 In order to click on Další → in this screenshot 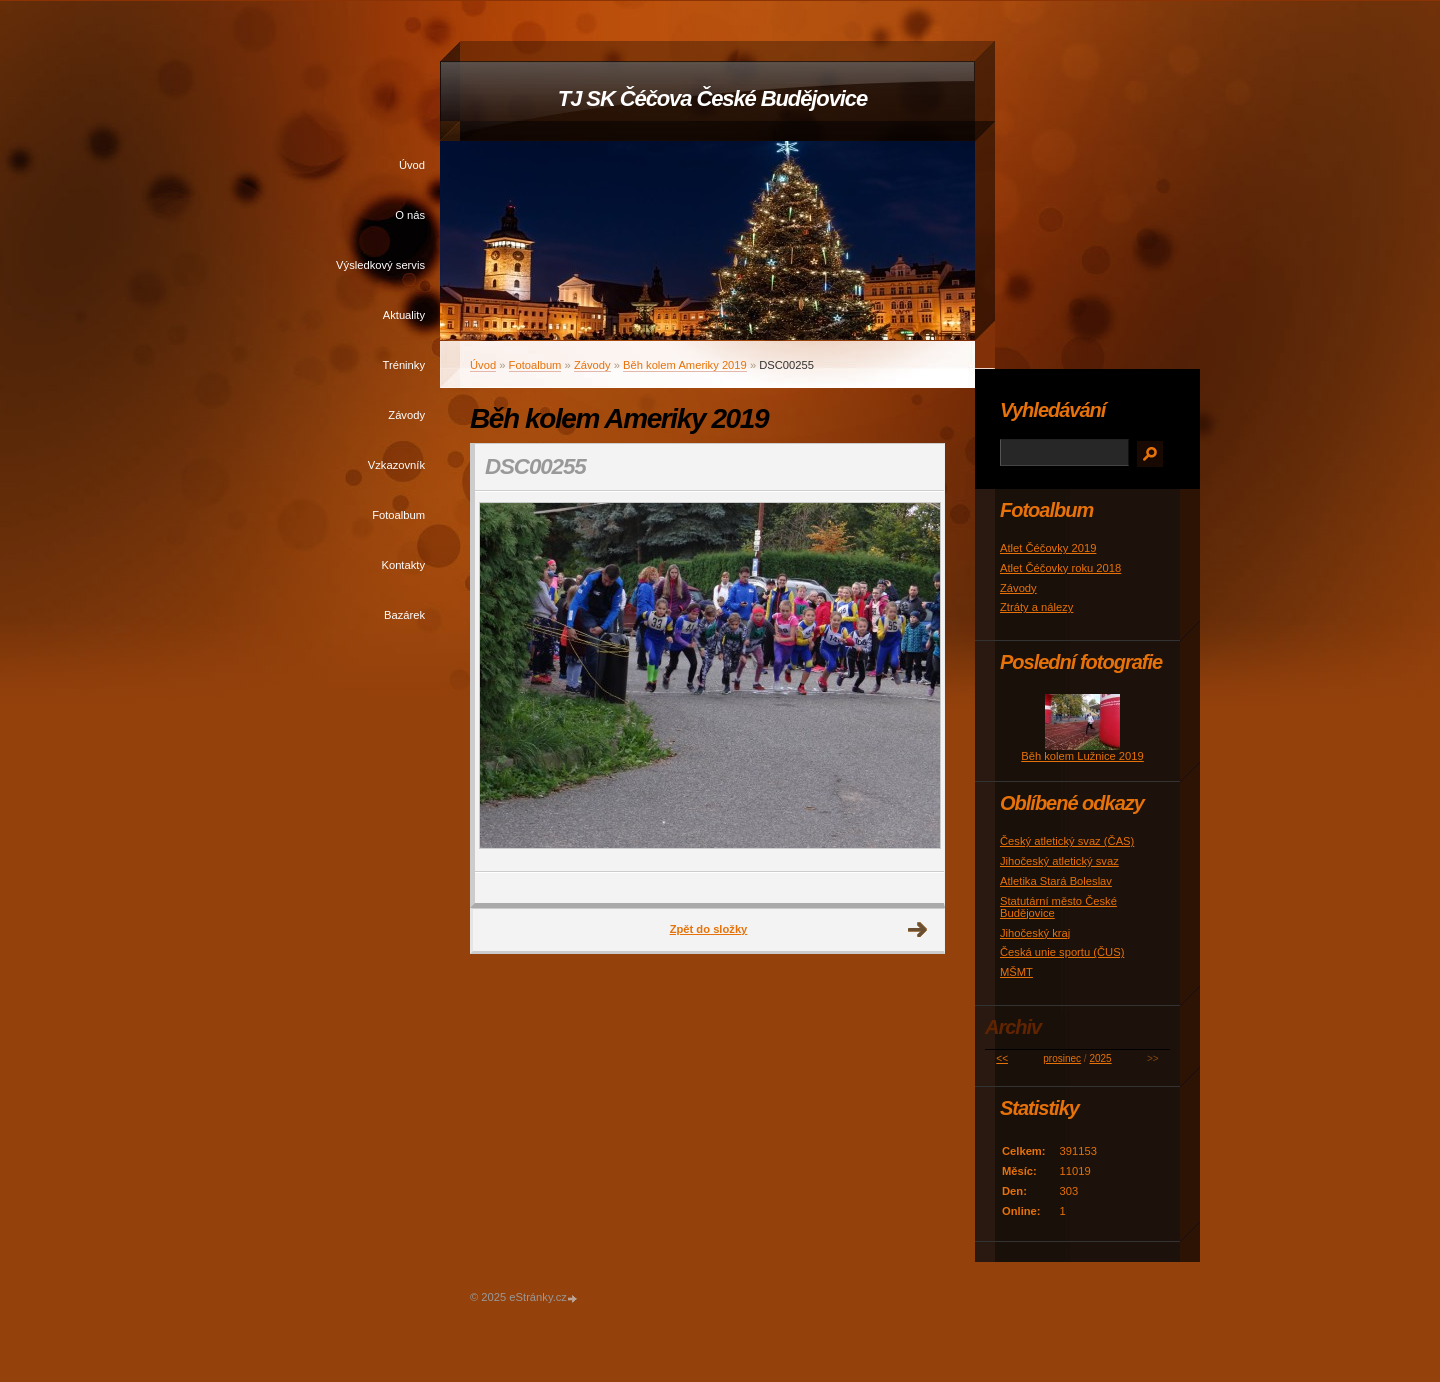, I will do `click(918, 930)`.